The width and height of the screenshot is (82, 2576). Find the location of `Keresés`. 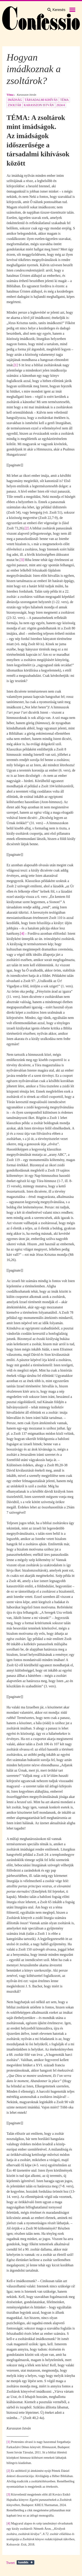

Keresés is located at coordinates (56, 10).